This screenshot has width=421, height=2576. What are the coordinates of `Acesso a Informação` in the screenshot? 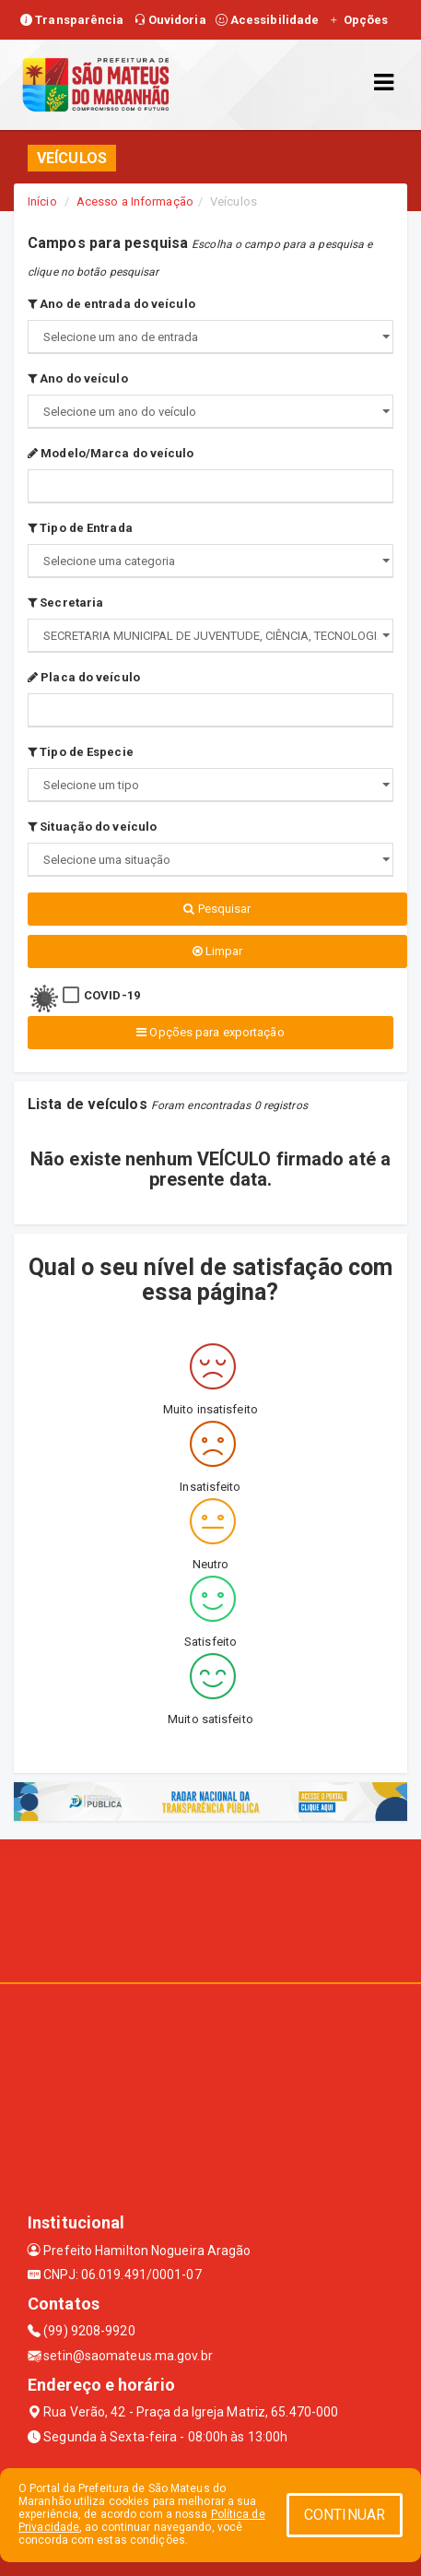 It's located at (134, 201).